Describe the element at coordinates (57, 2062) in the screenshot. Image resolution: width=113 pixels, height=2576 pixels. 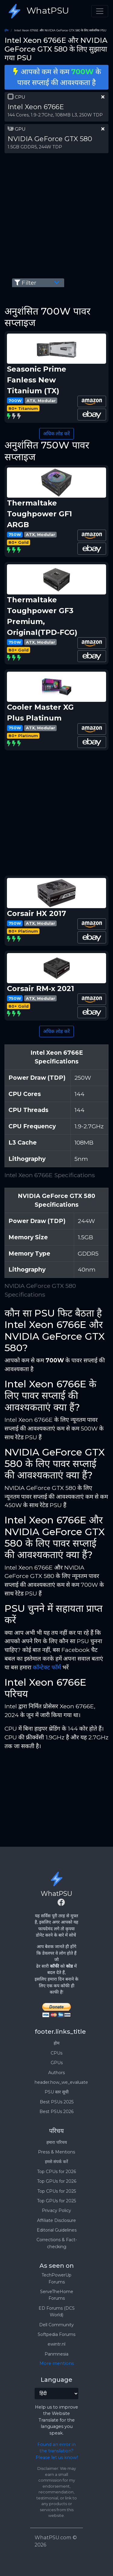
I see `GPUs` at that location.